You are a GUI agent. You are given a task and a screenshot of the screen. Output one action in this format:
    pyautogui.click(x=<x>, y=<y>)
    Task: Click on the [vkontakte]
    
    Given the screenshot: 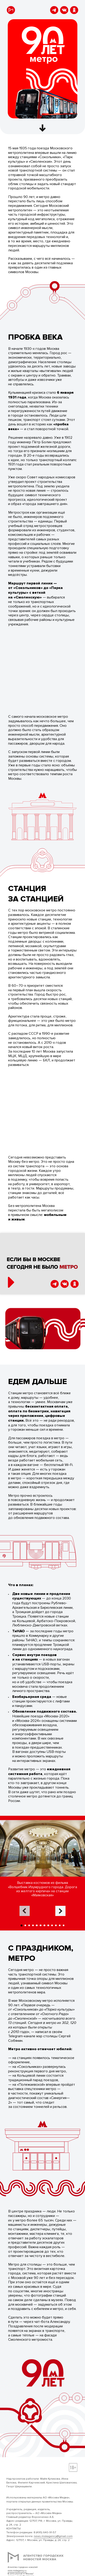 What is the action you would take?
    pyautogui.click(x=65, y=1284)
    